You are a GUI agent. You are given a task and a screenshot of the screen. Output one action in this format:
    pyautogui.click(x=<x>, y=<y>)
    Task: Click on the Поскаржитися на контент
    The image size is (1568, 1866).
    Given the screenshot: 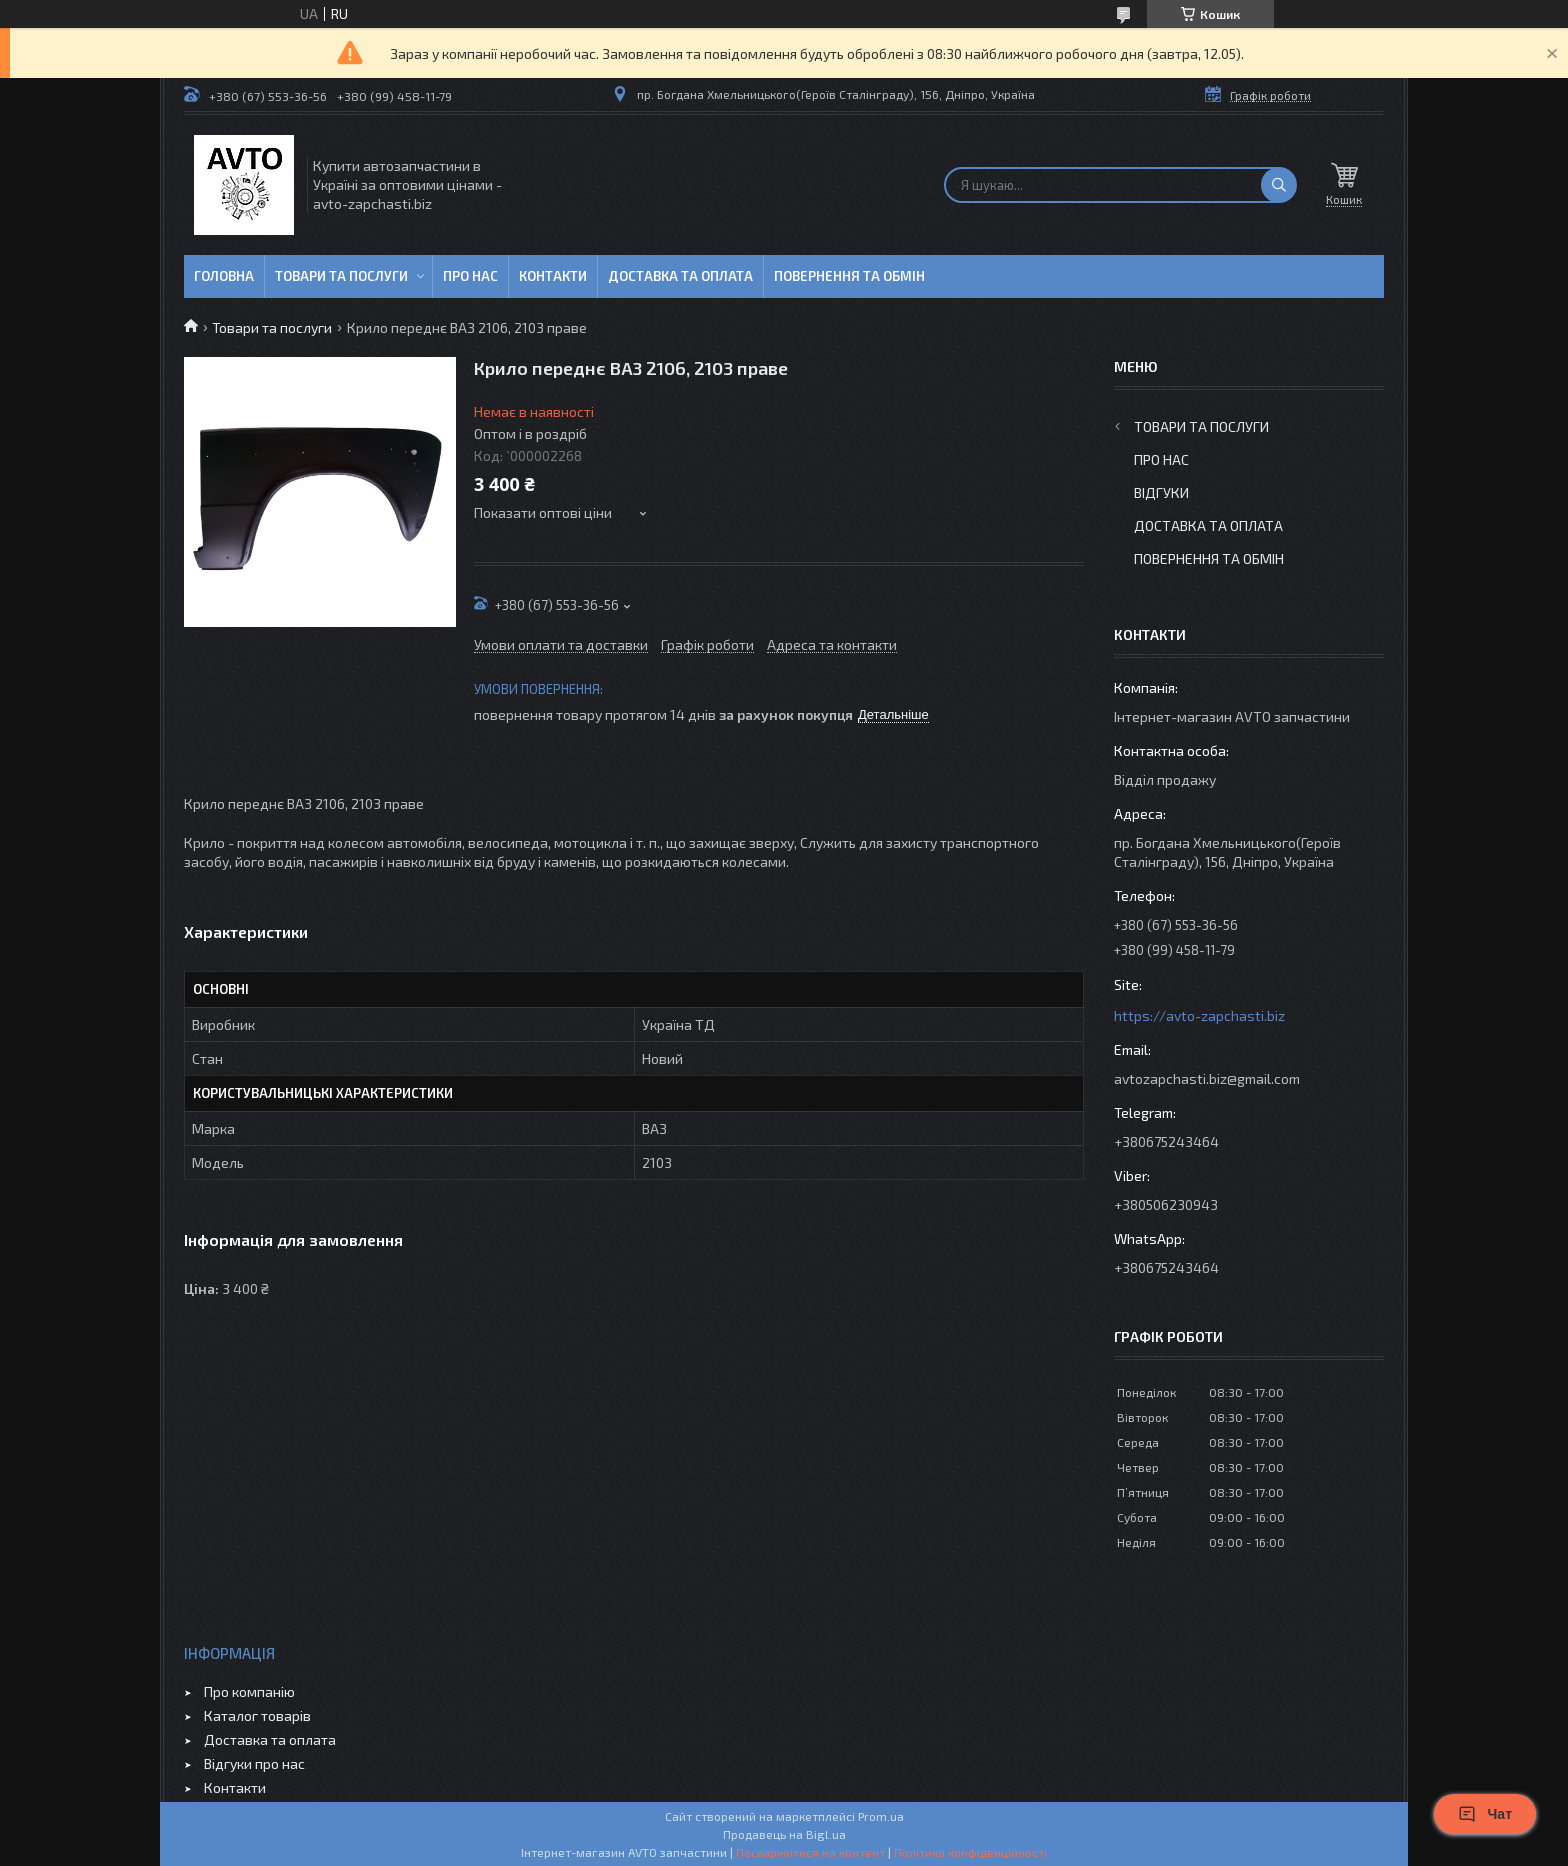 What is the action you would take?
    pyautogui.click(x=810, y=1852)
    